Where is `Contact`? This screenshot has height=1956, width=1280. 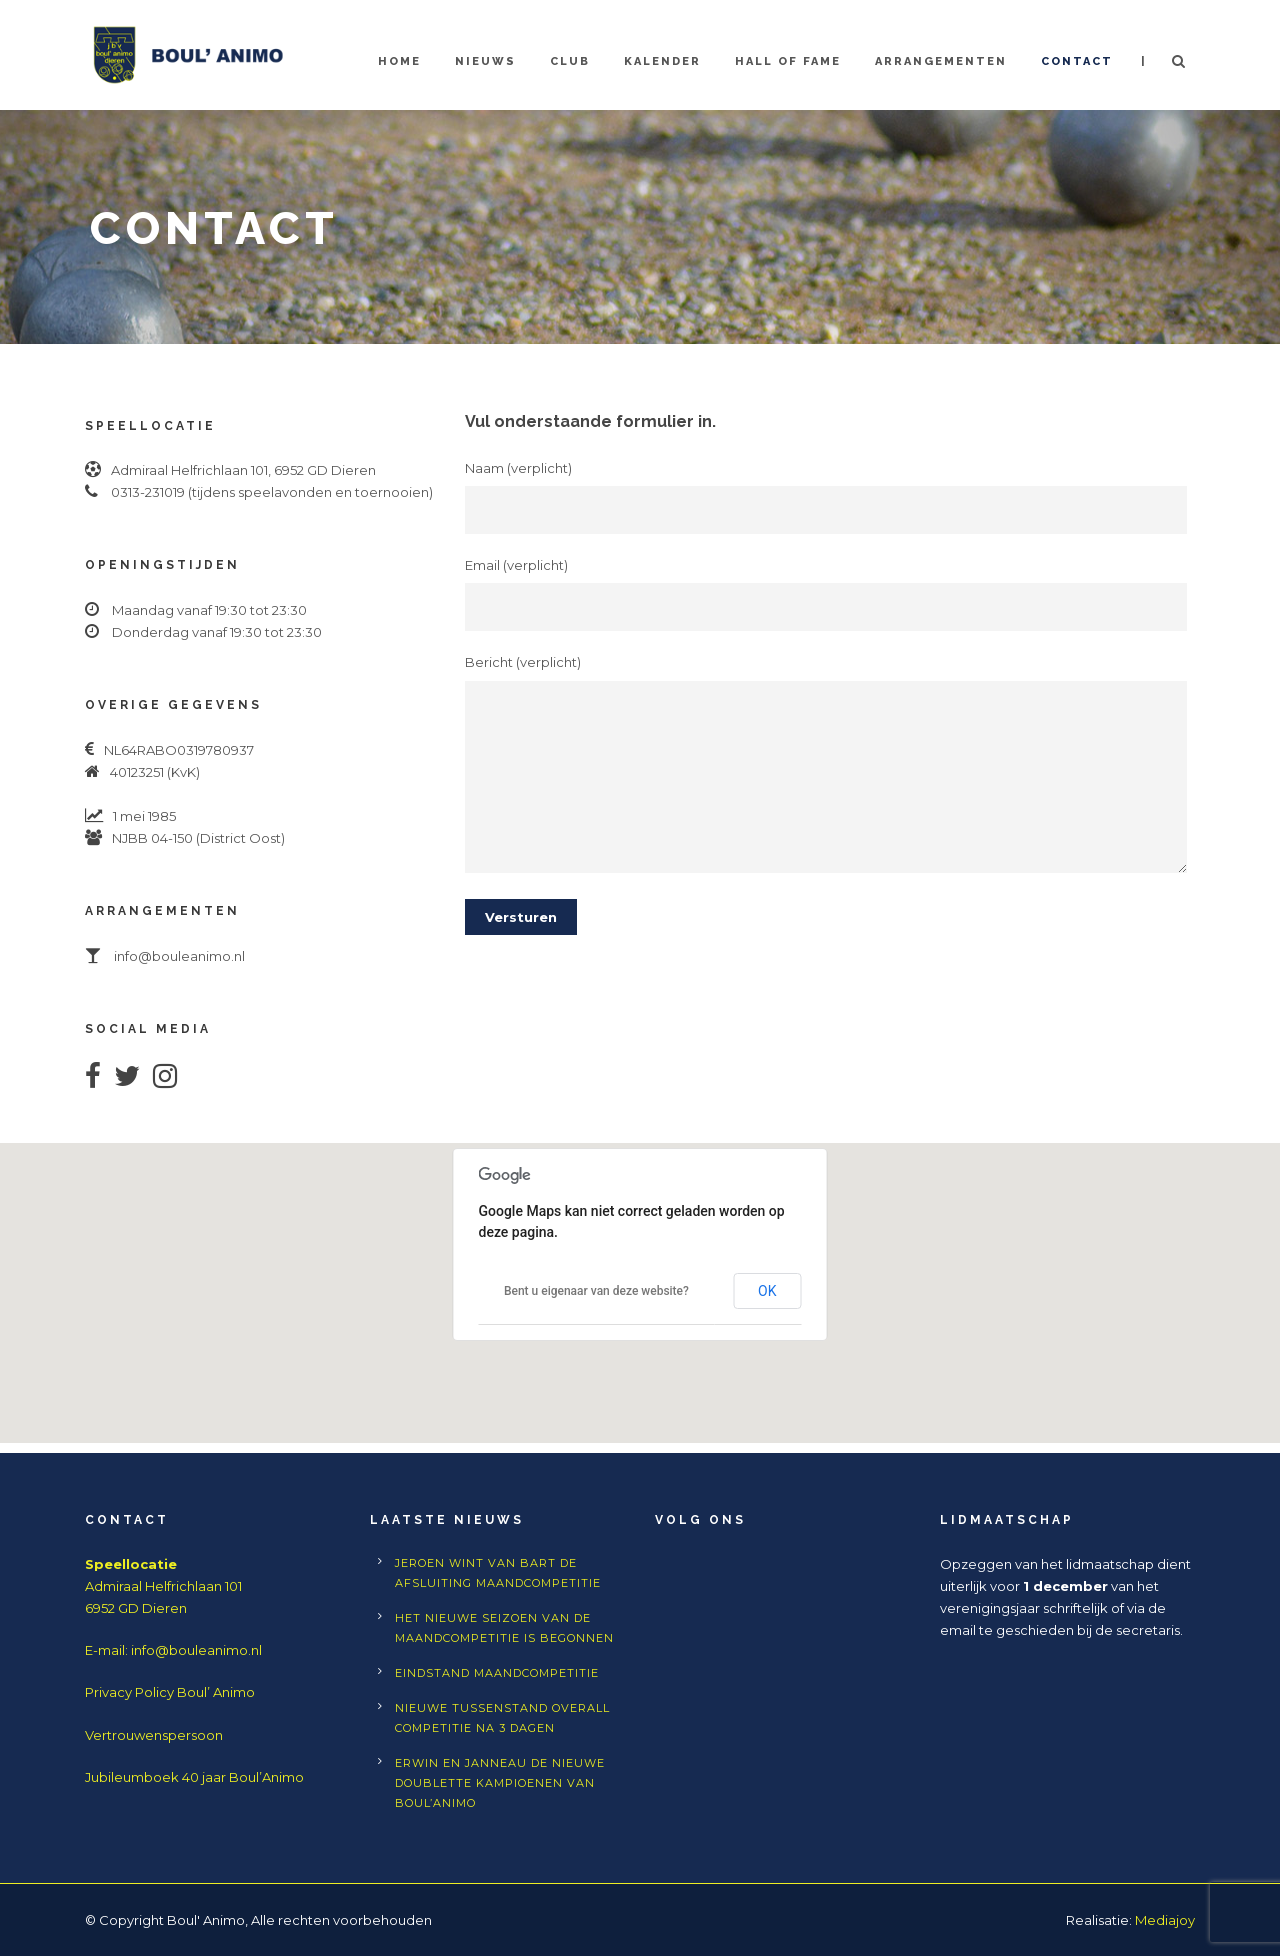 Contact is located at coordinates (1077, 61).